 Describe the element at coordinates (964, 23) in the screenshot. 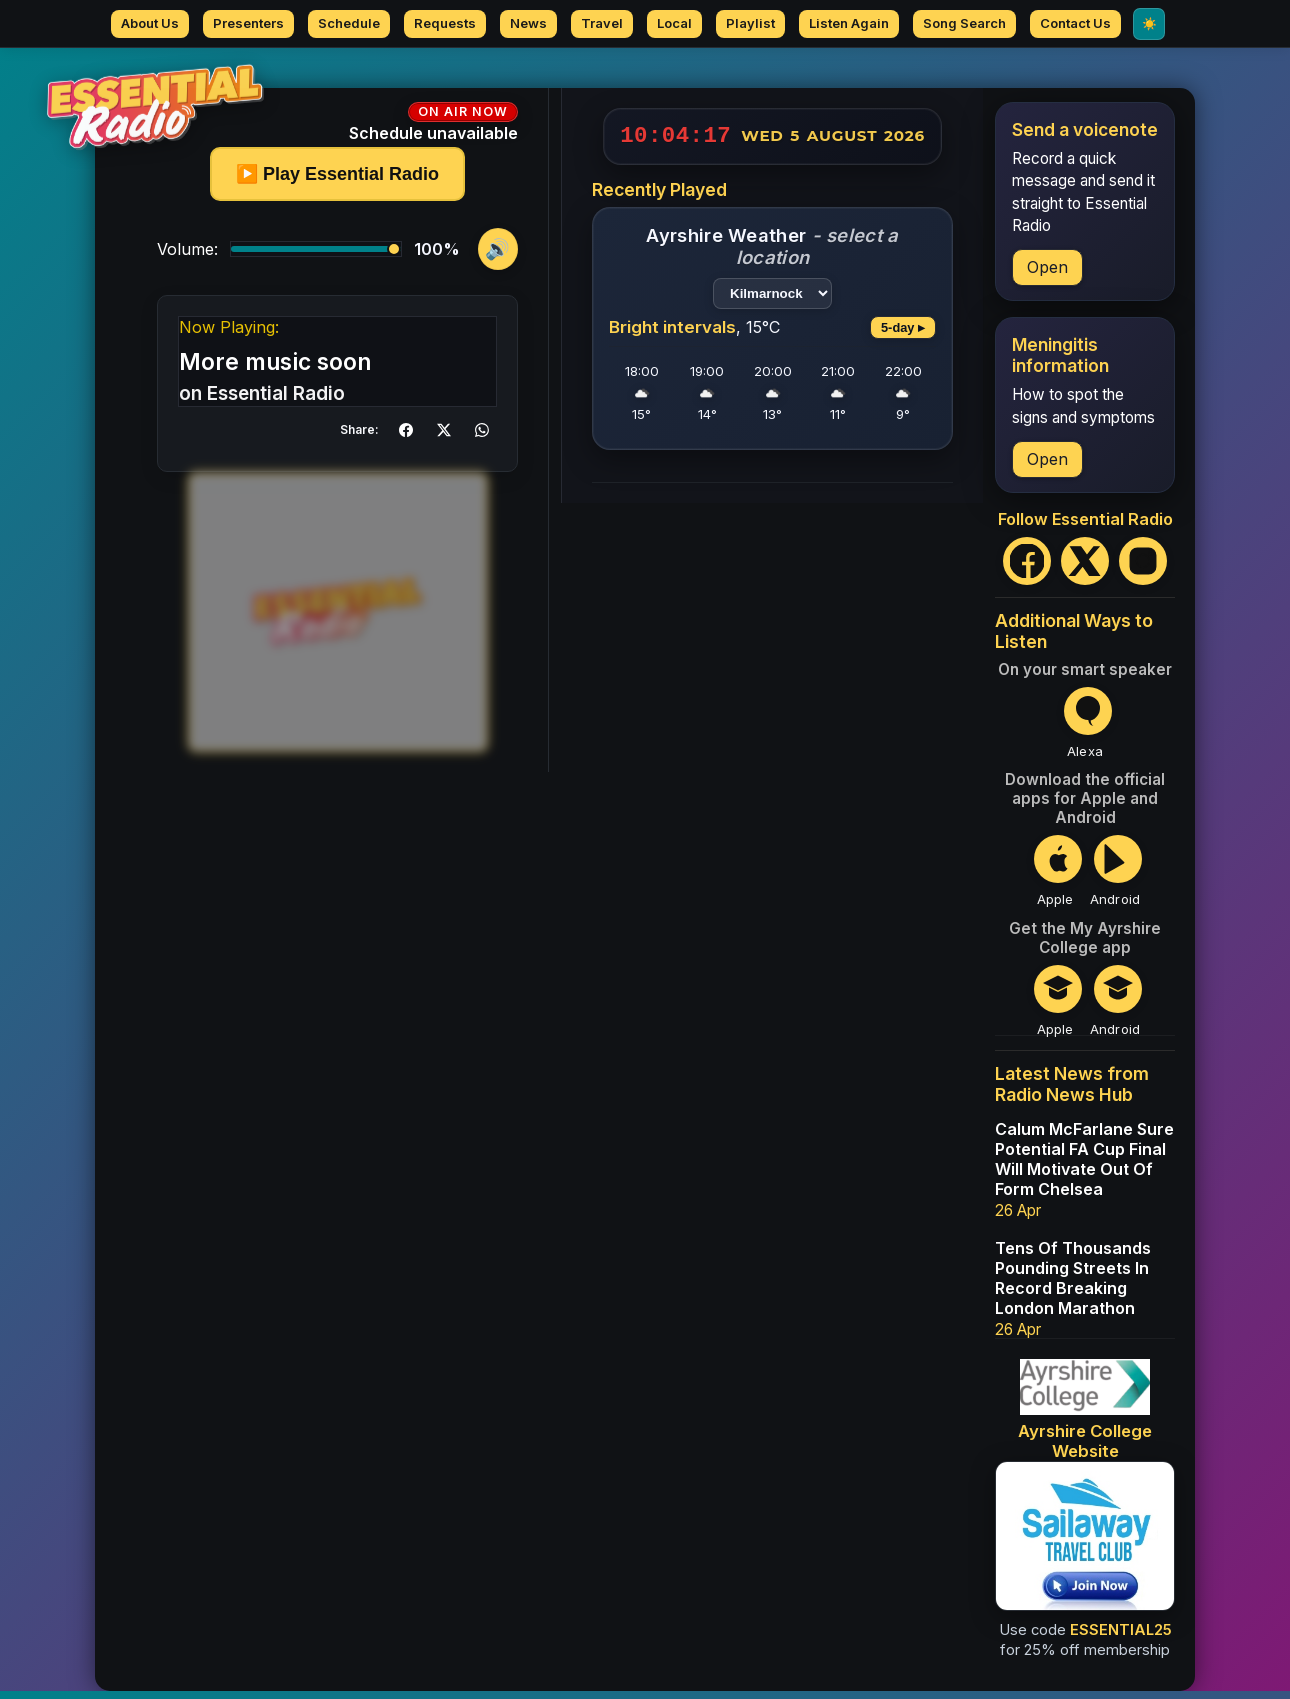

I see `Song Search` at that location.